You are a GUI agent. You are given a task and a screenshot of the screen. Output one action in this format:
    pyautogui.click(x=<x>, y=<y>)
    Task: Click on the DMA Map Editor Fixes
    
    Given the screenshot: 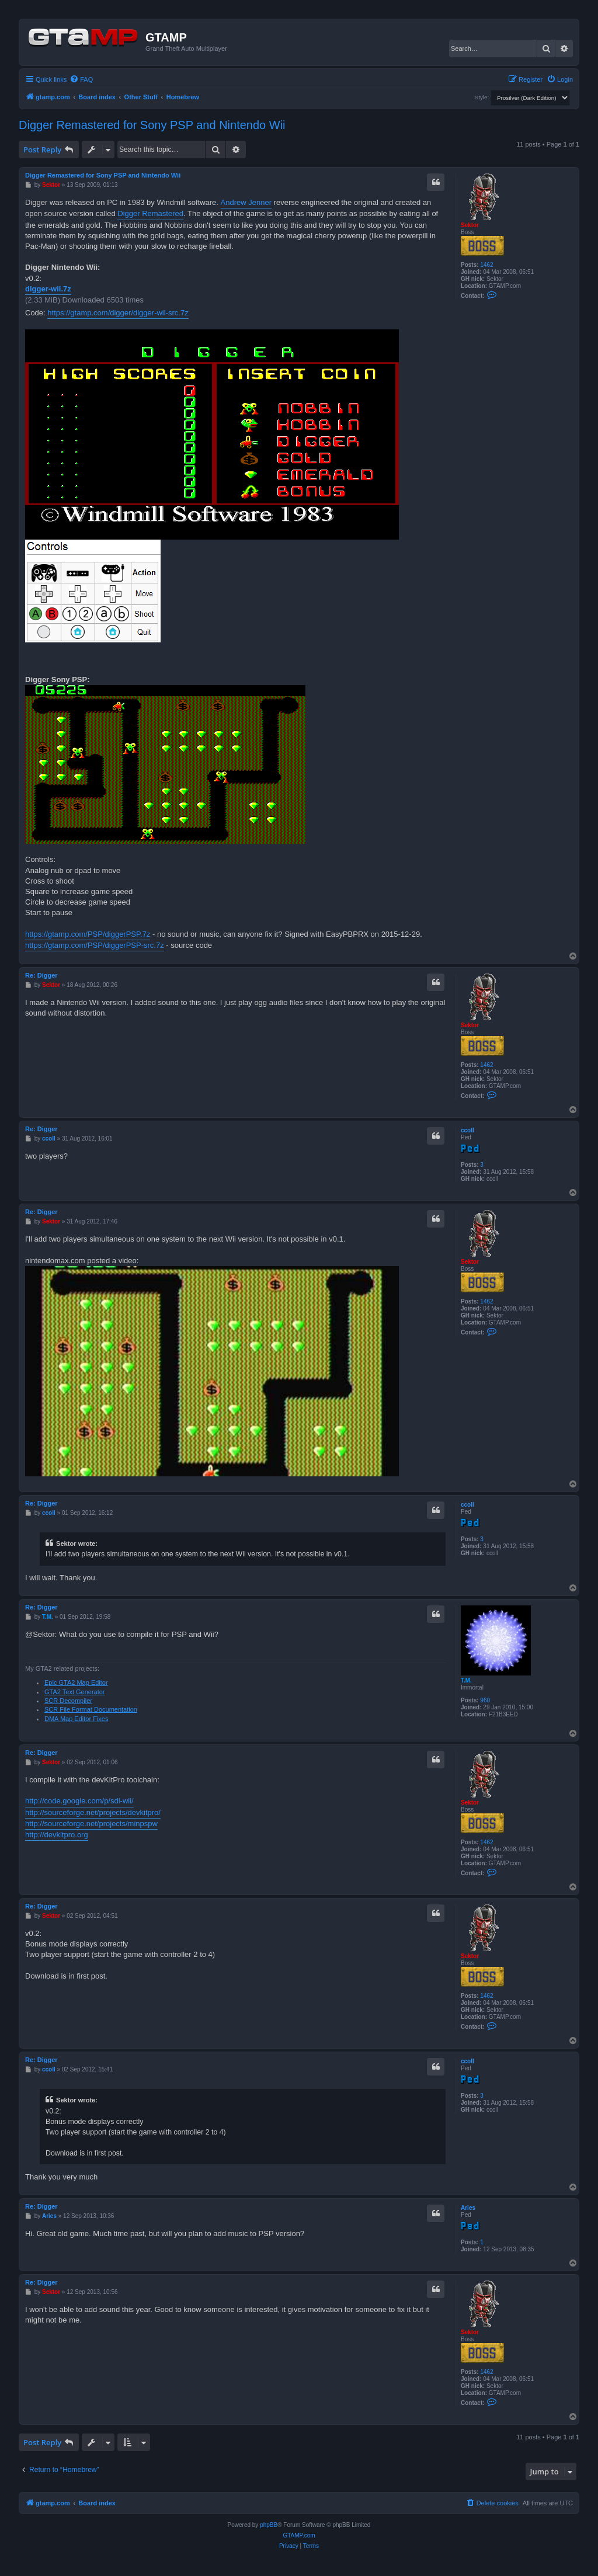 What is the action you would take?
    pyautogui.click(x=76, y=1718)
    